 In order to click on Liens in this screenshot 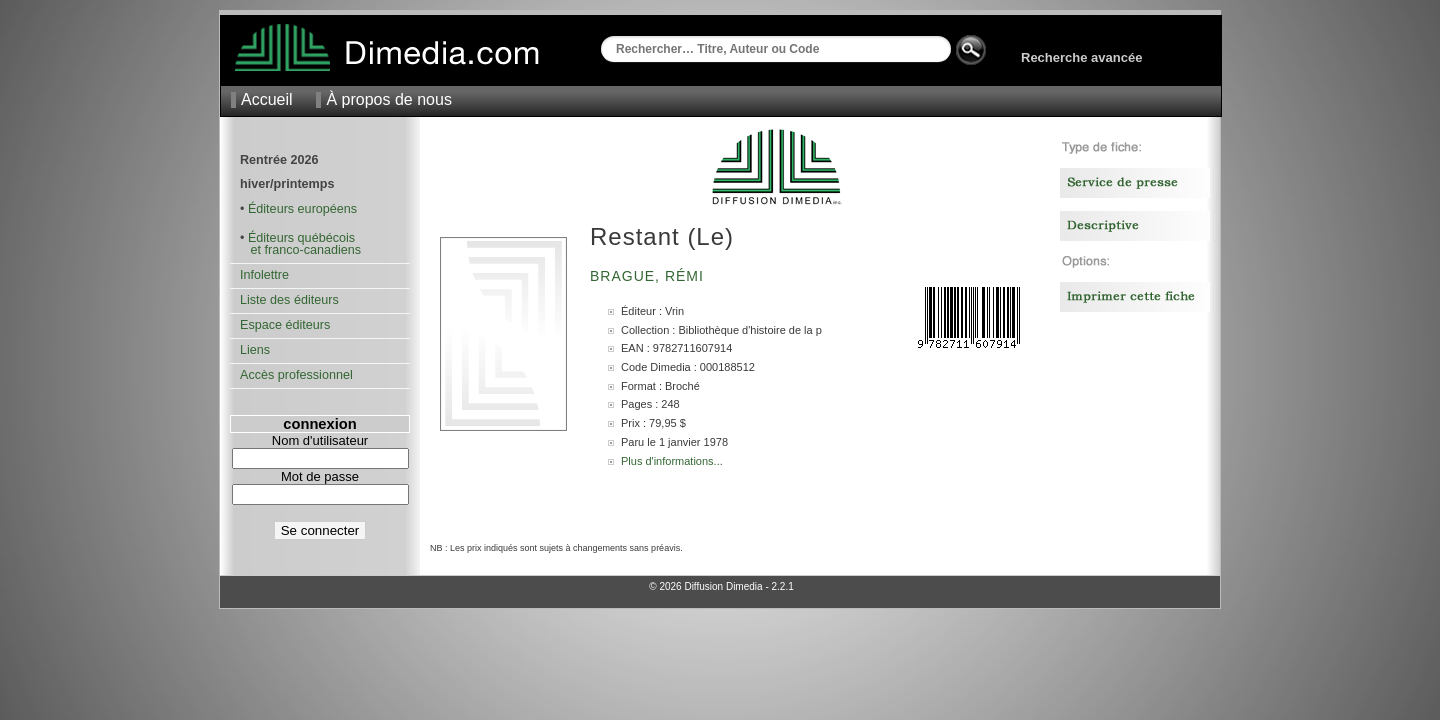, I will do `click(255, 350)`.